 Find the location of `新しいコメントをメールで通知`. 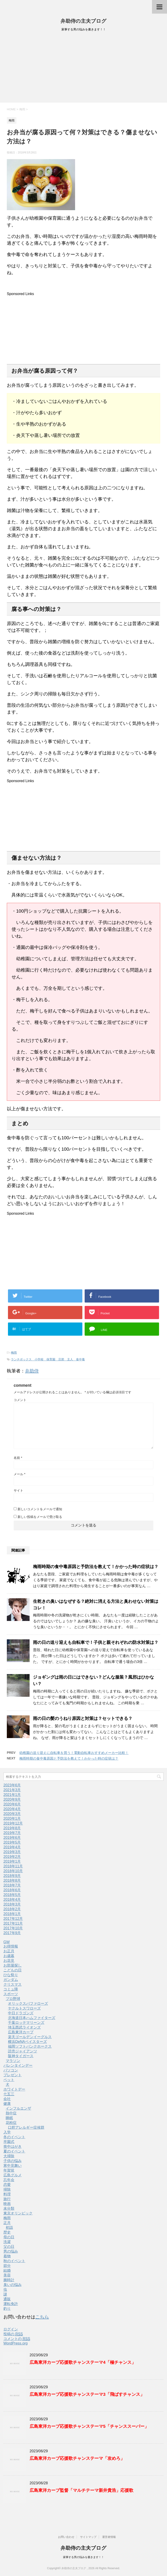

新しいコメントをメールで通知 is located at coordinates (40, 1509).